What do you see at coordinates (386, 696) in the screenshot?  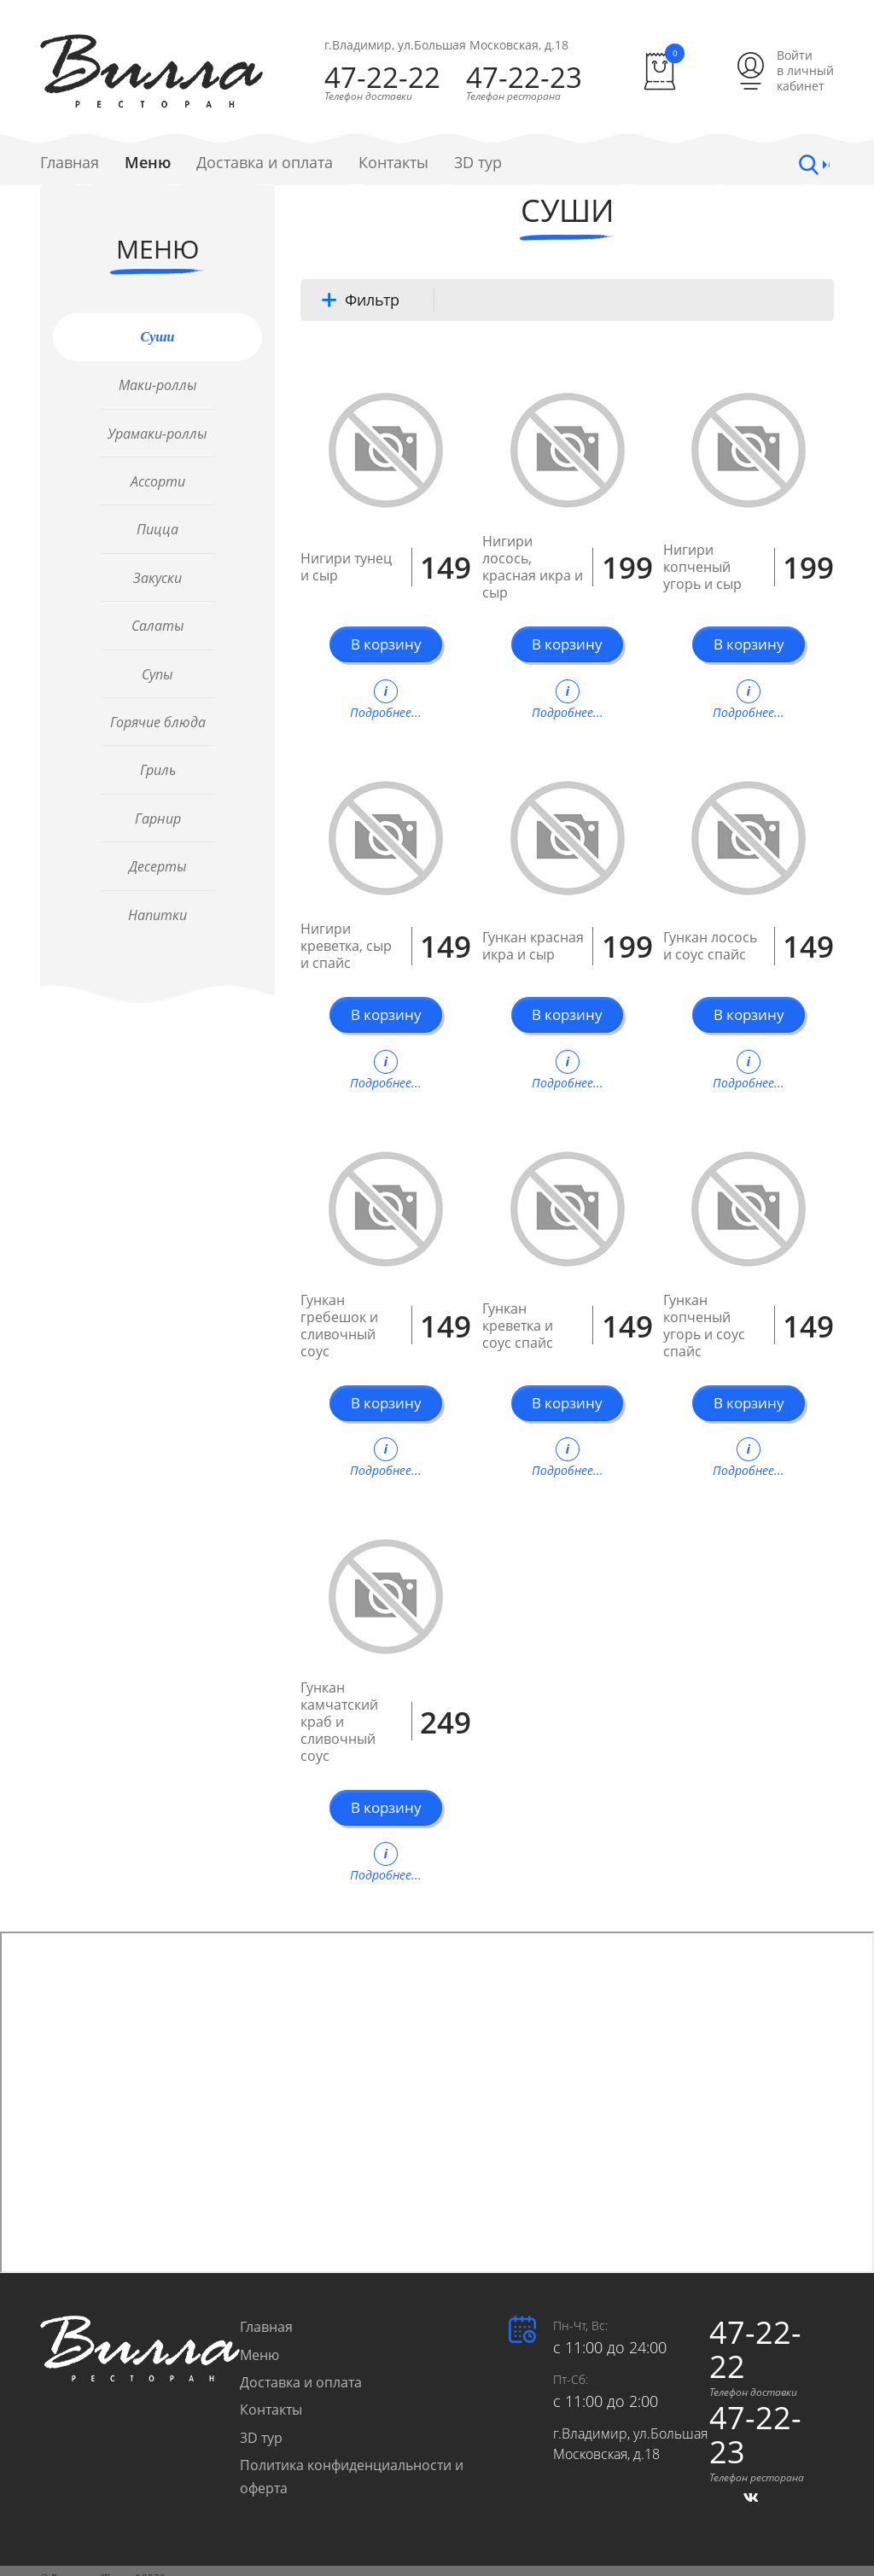 I see `Подробнее...` at bounding box center [386, 696].